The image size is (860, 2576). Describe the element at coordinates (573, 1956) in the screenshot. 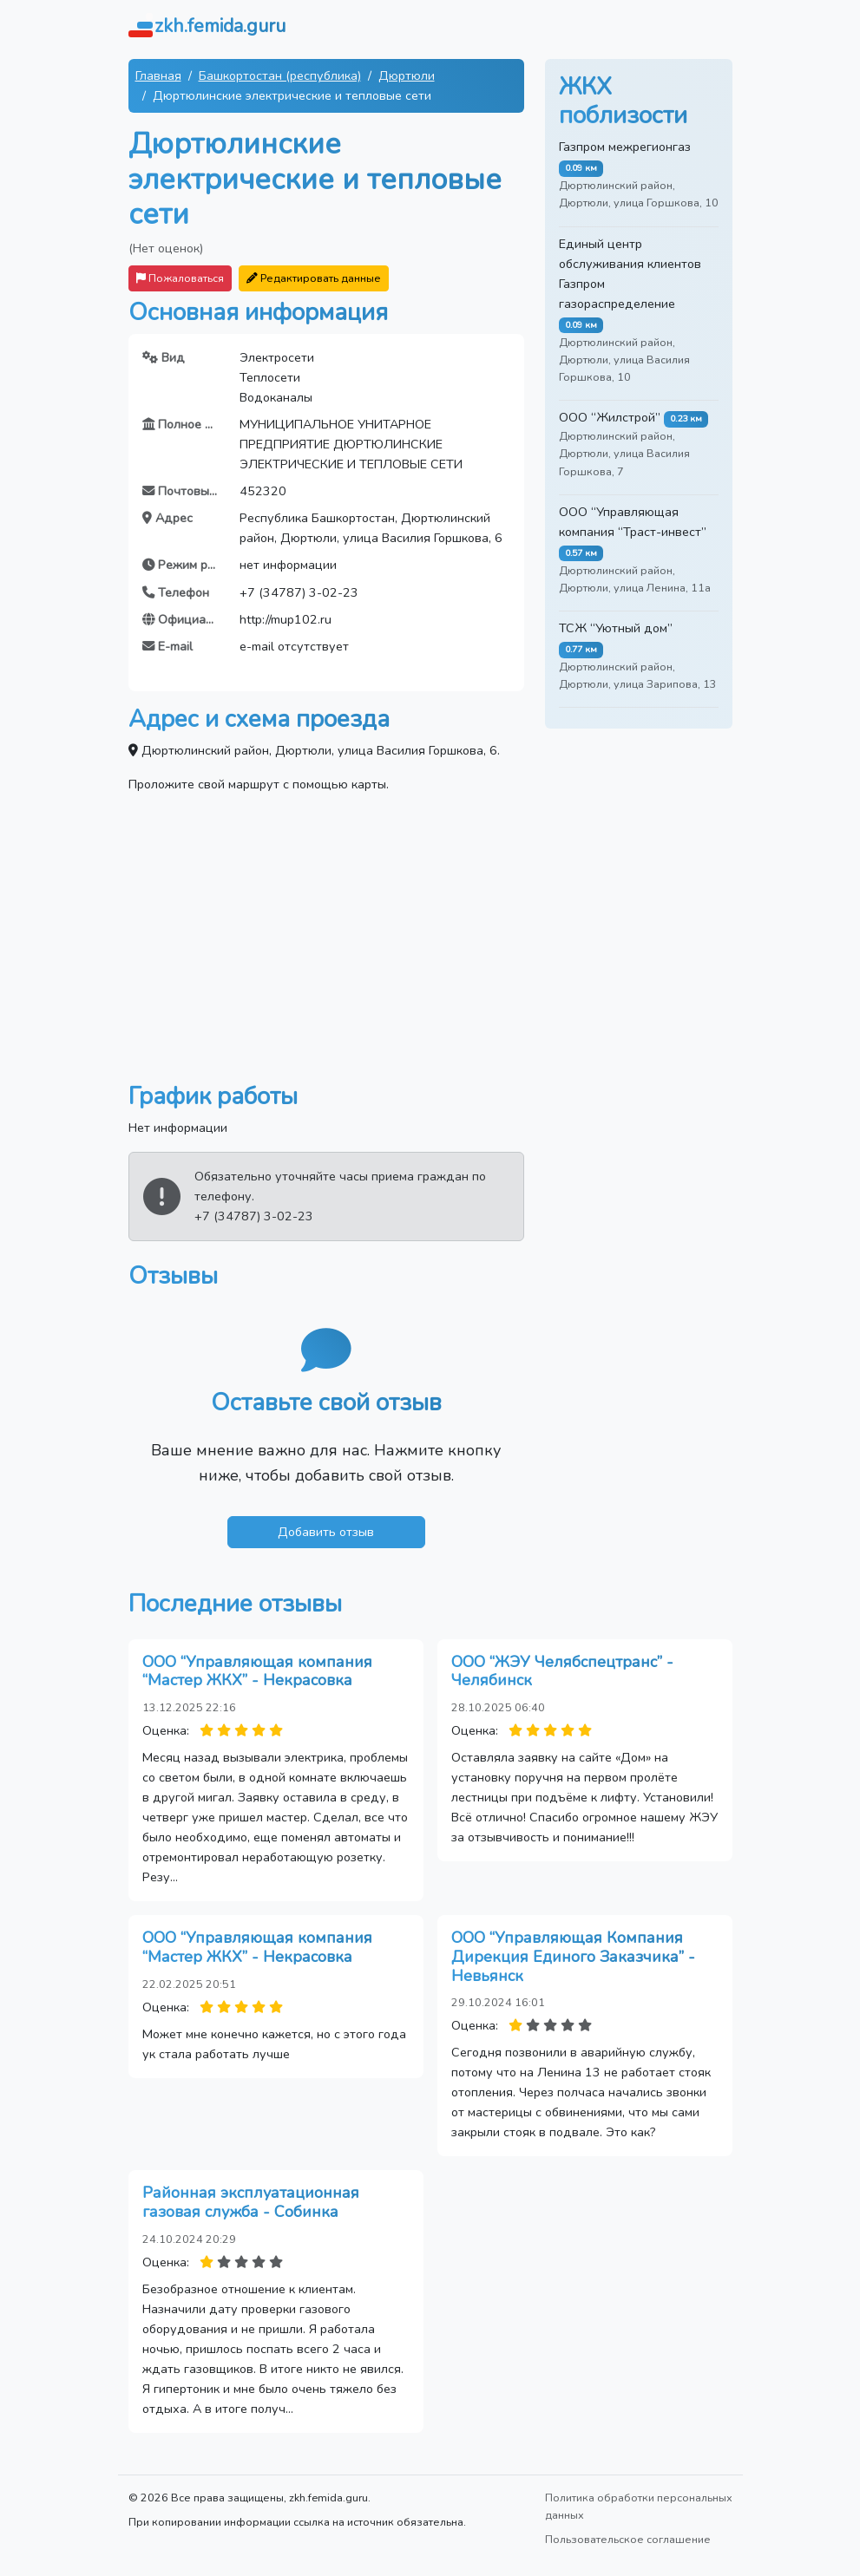

I see `ООО “Управляющая Компания Дирекция Единого Заказчика” - Невьянск` at that location.